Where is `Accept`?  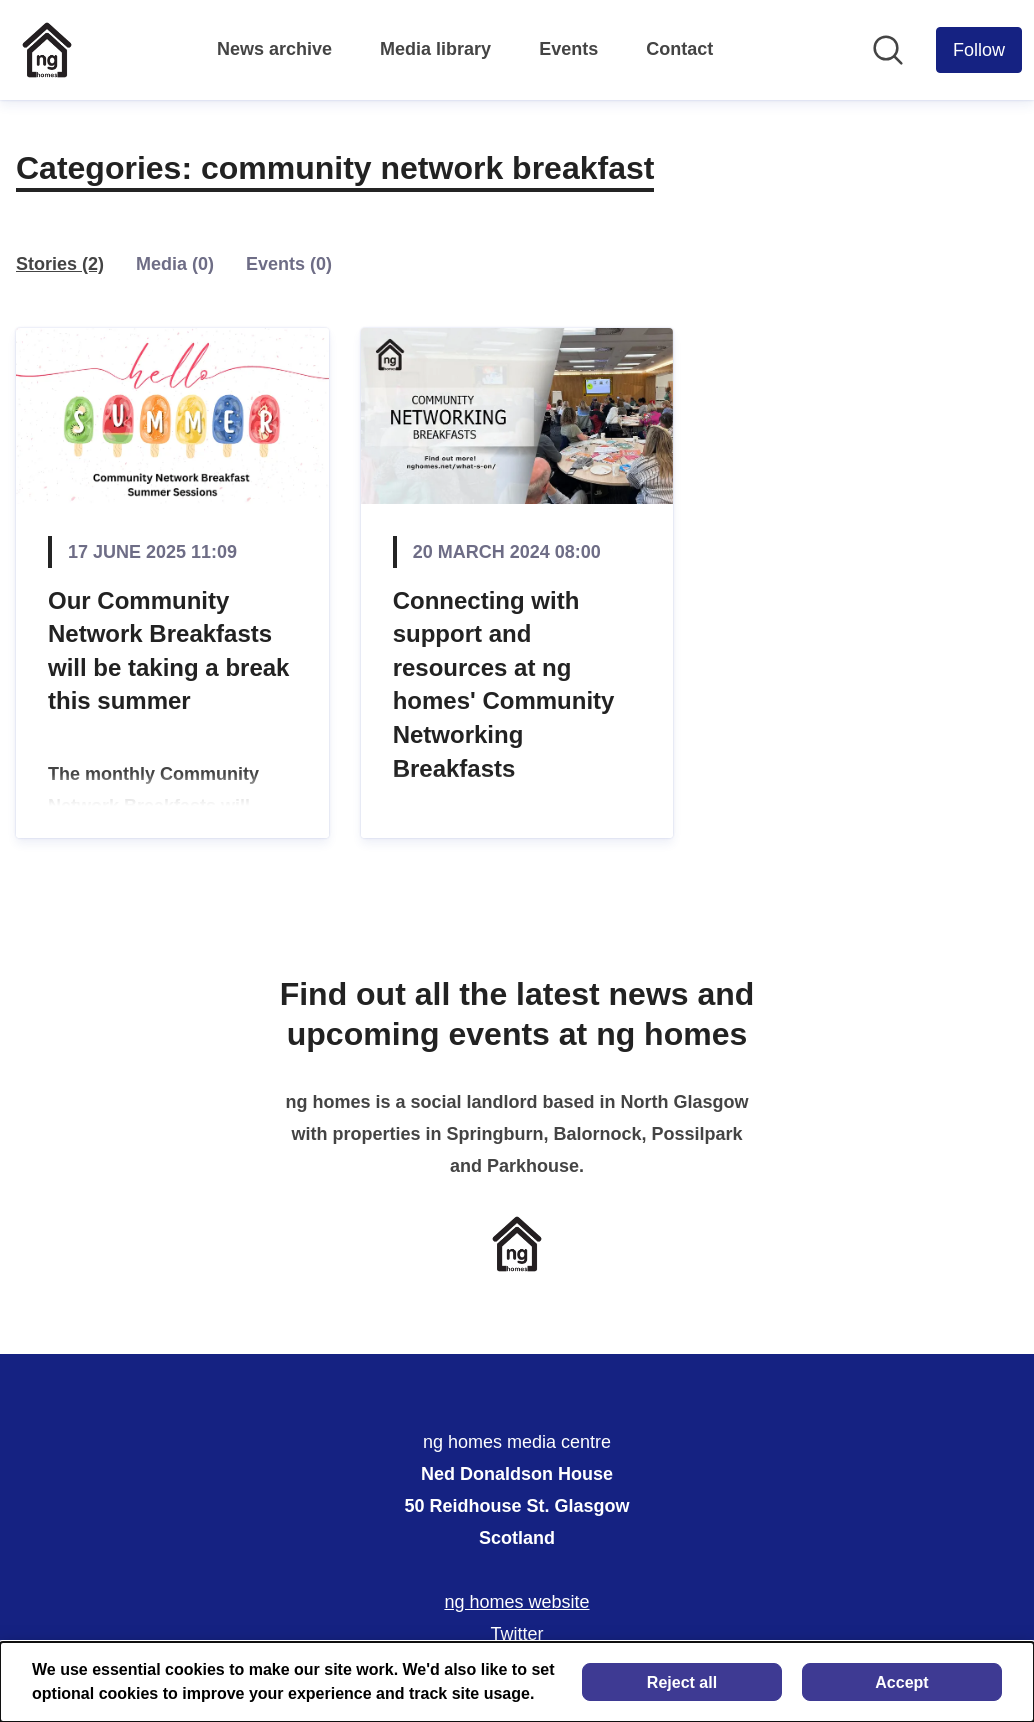 Accept is located at coordinates (901, 1682).